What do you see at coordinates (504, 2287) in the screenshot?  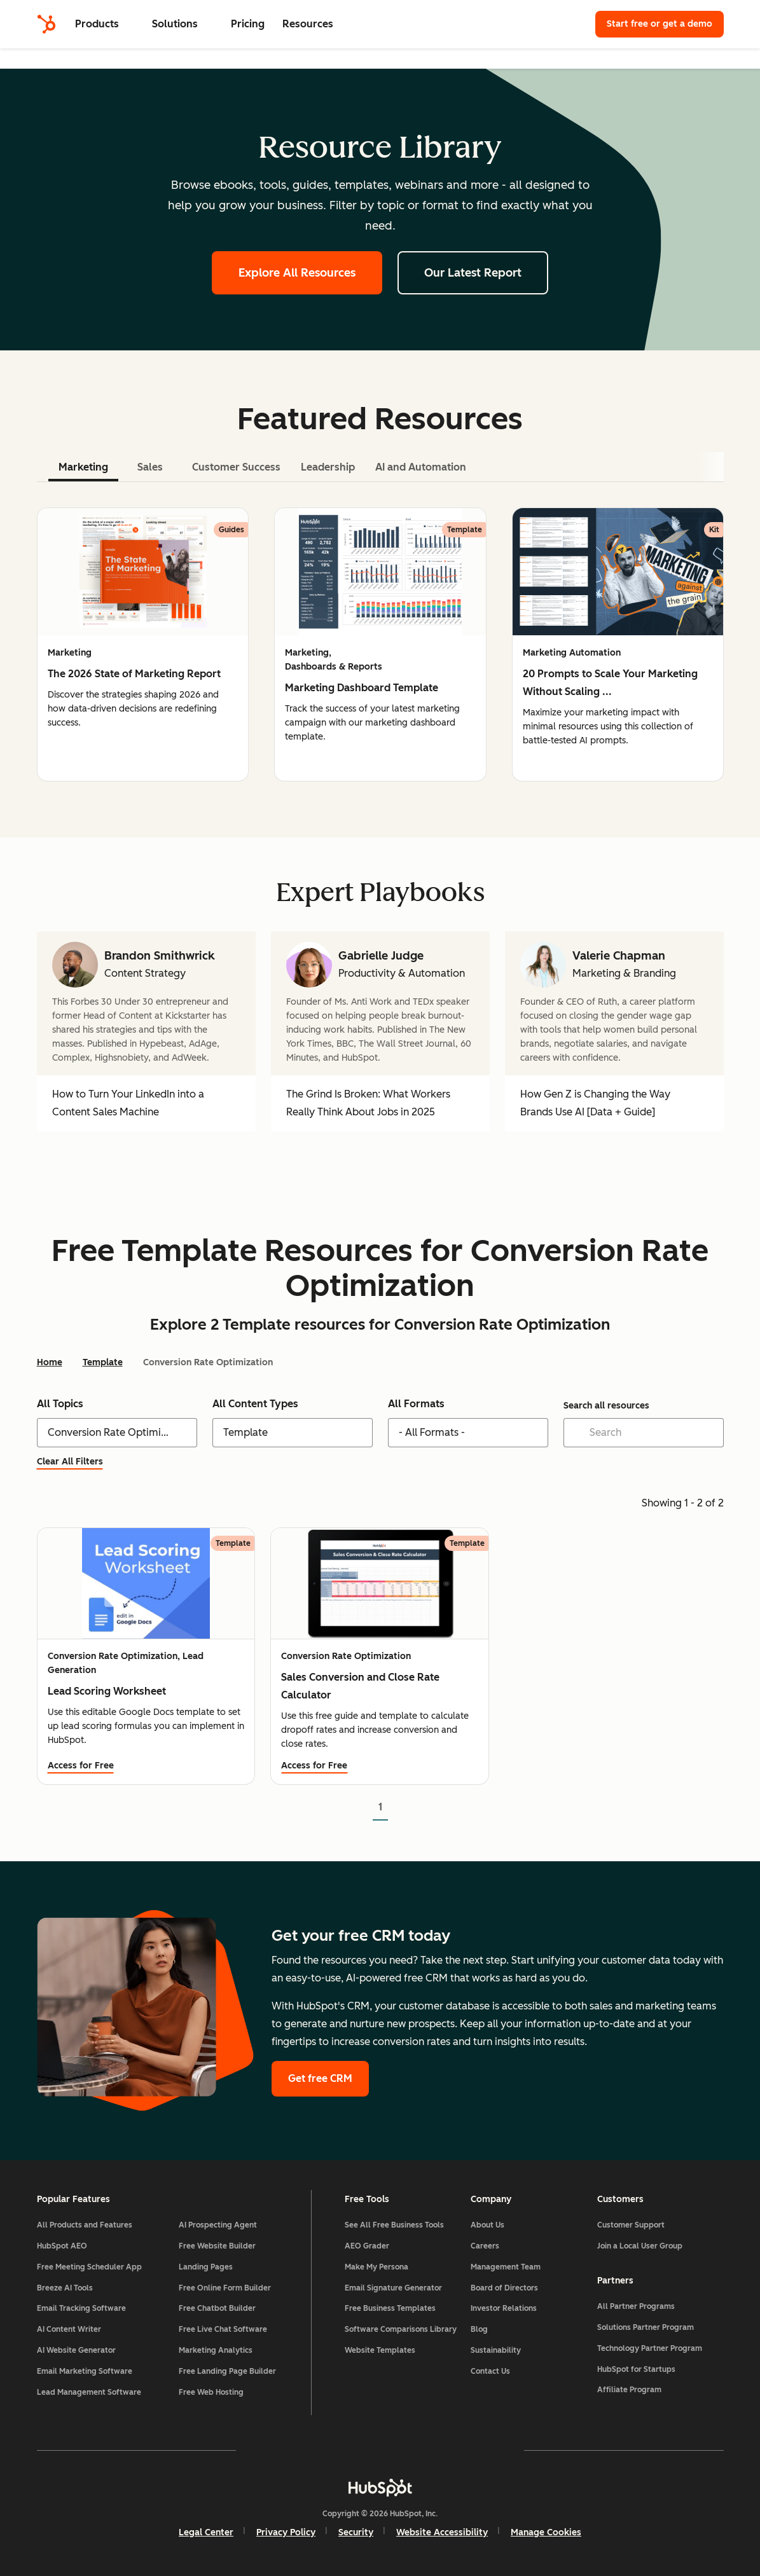 I see `Board of Directors` at bounding box center [504, 2287].